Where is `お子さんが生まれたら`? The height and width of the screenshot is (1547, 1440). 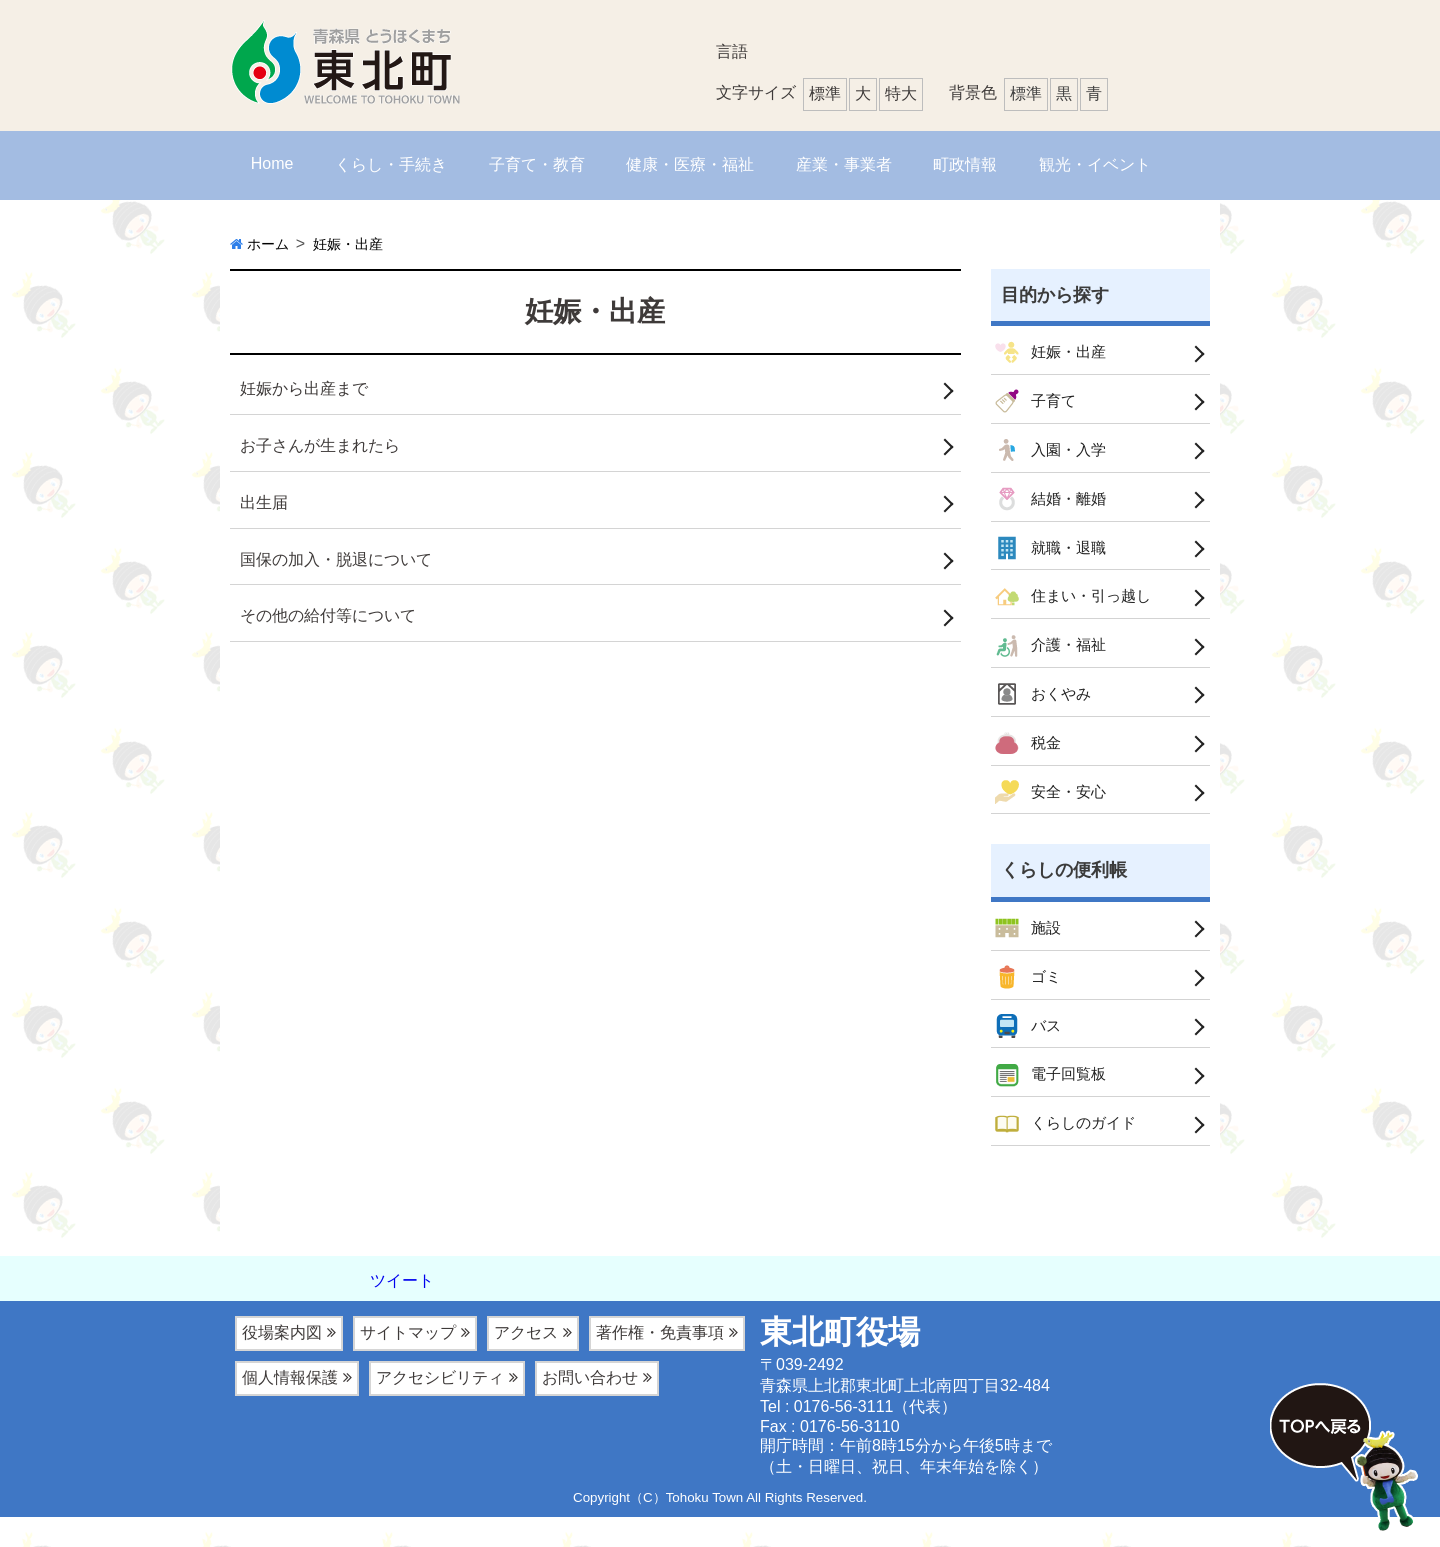
お子さんが生まれたら is located at coordinates (320, 445).